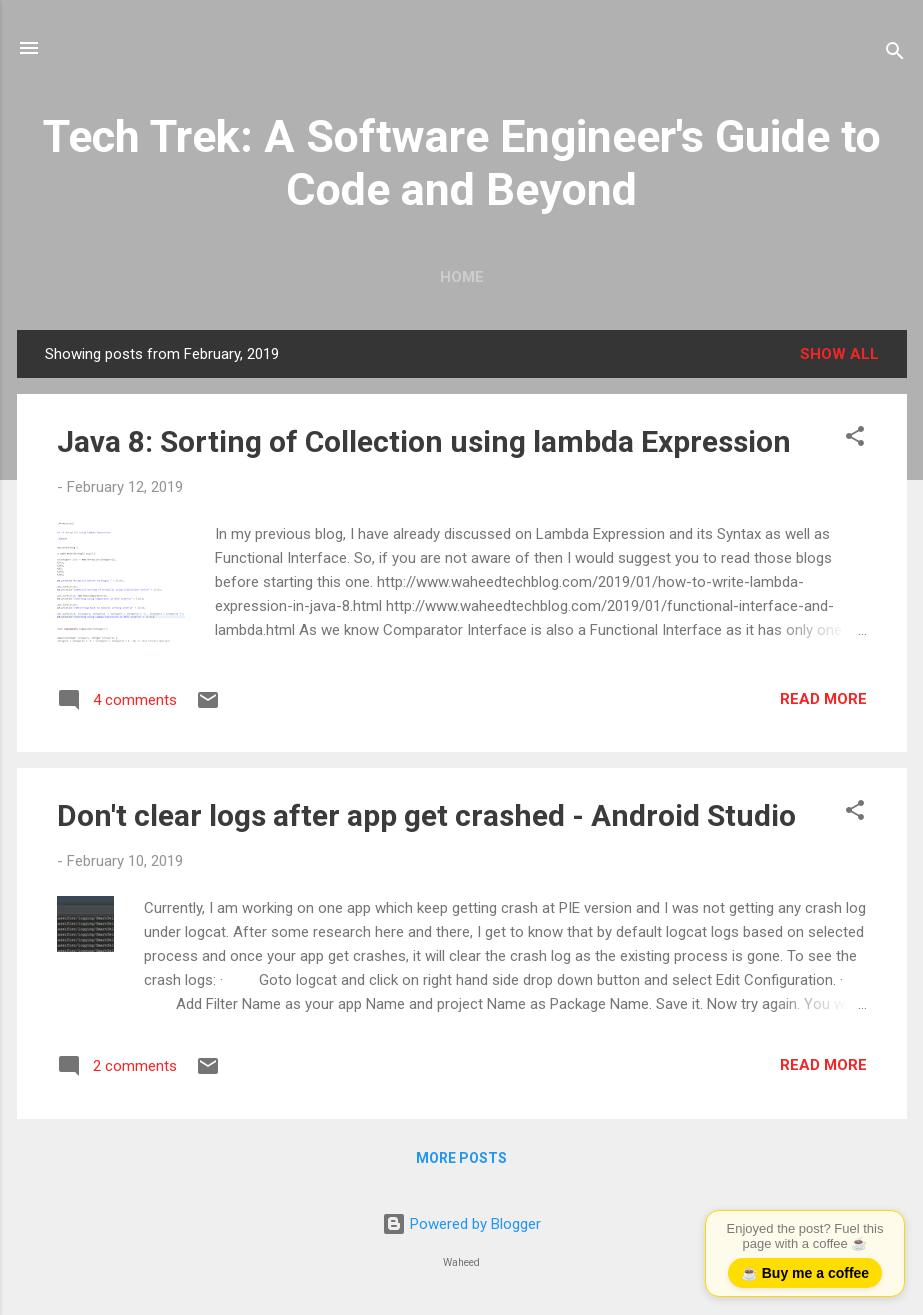 The height and width of the screenshot is (1315, 923). Describe the element at coordinates (424, 441) in the screenshot. I see `Java 8: Sorting of Collection using lambda Expression` at that location.